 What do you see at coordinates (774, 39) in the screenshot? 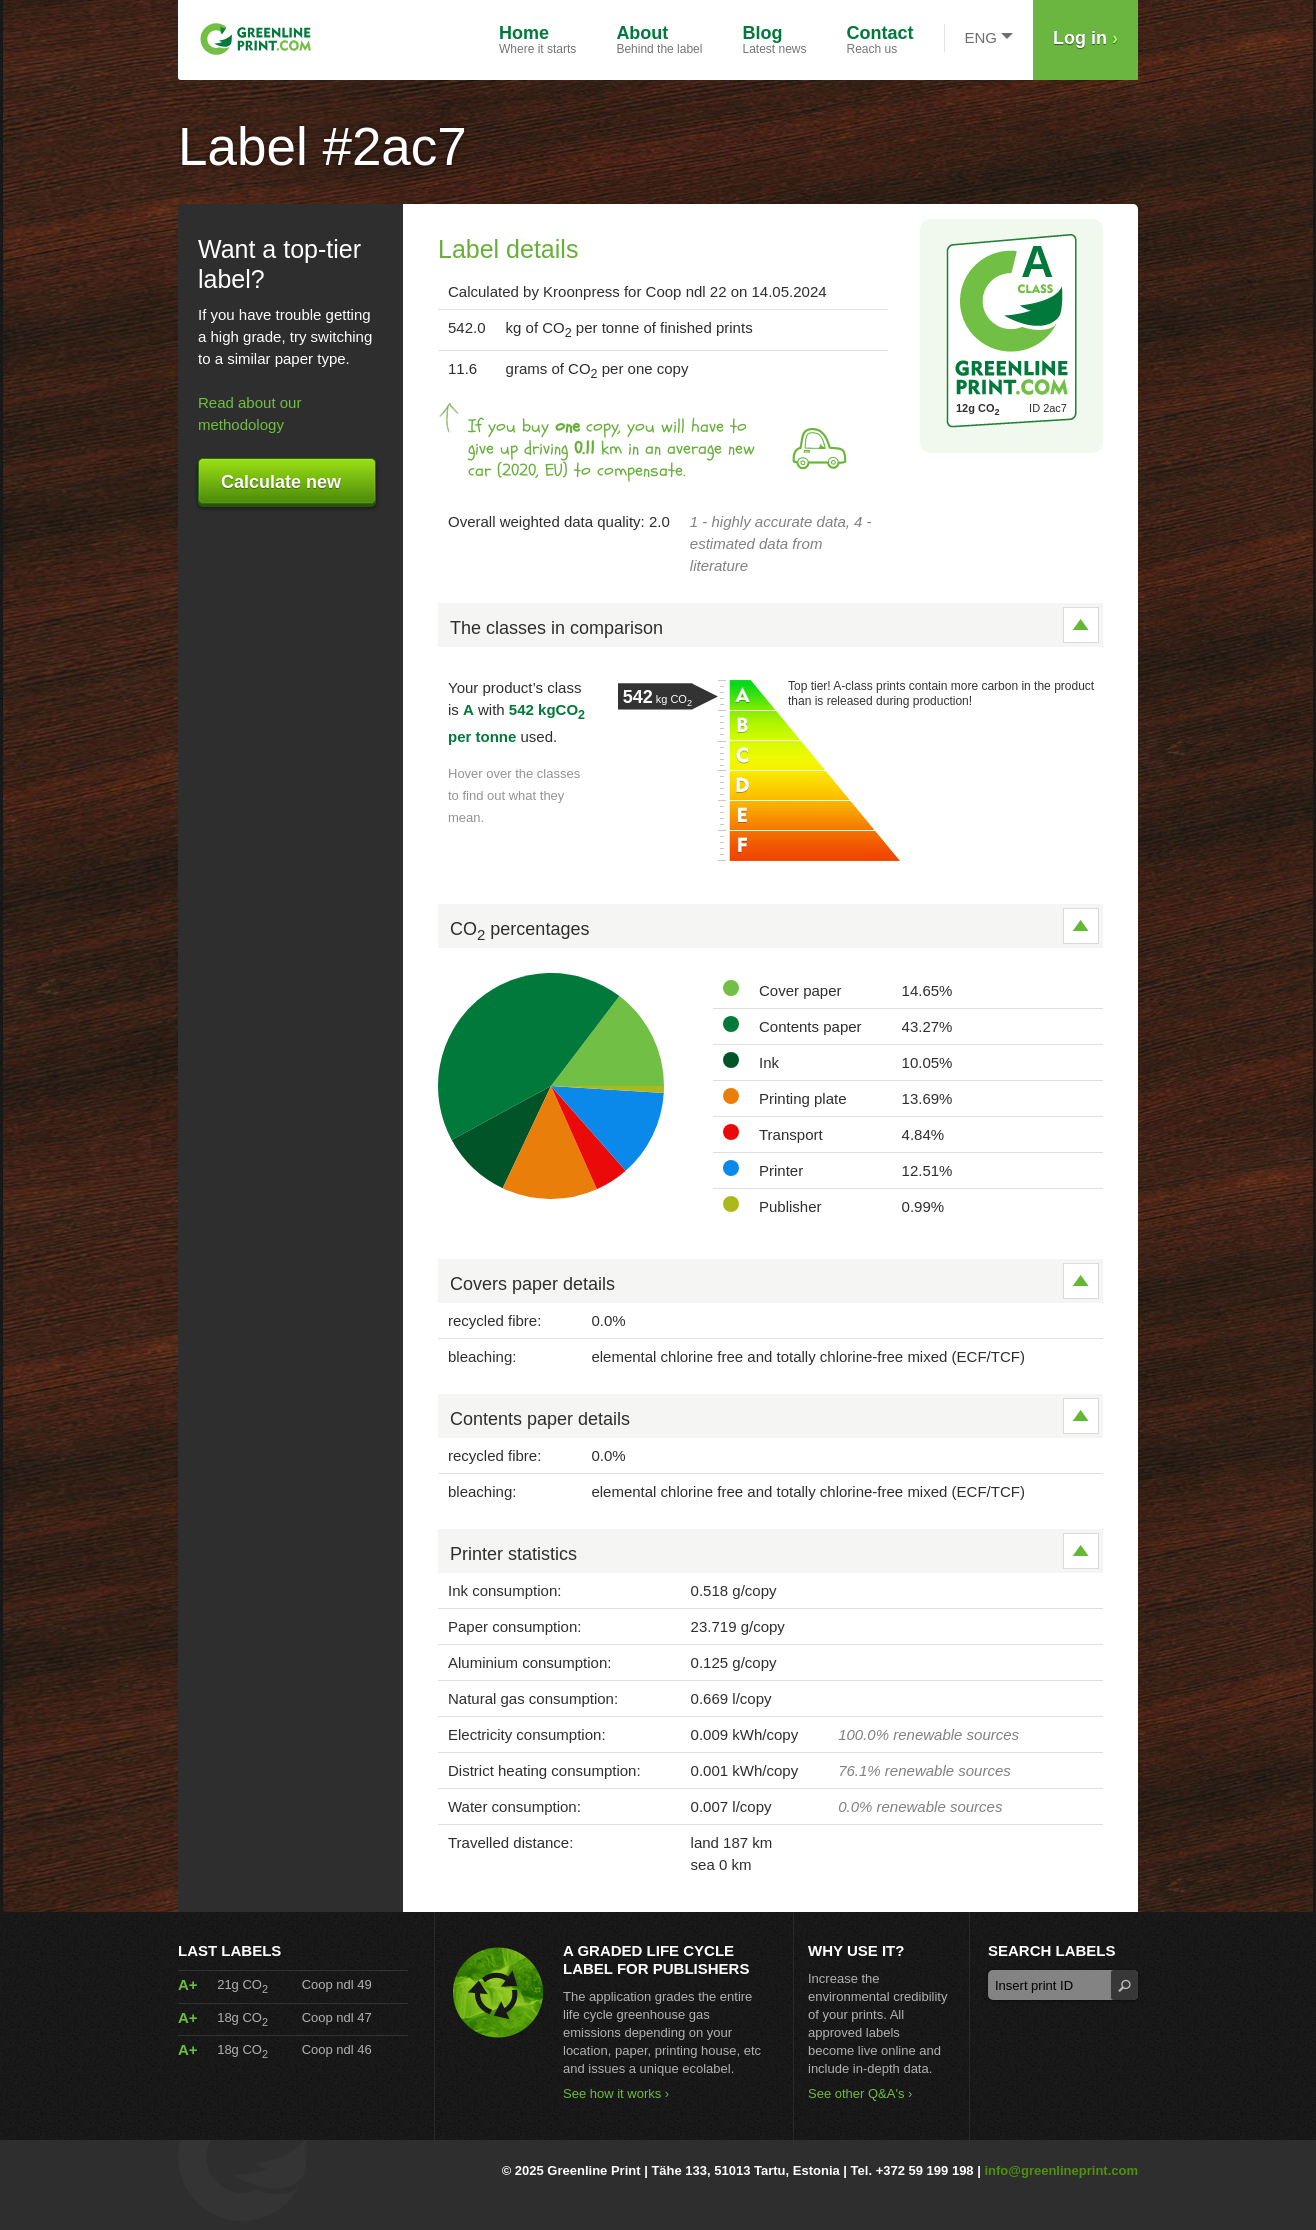
I see `Latest news` at bounding box center [774, 39].